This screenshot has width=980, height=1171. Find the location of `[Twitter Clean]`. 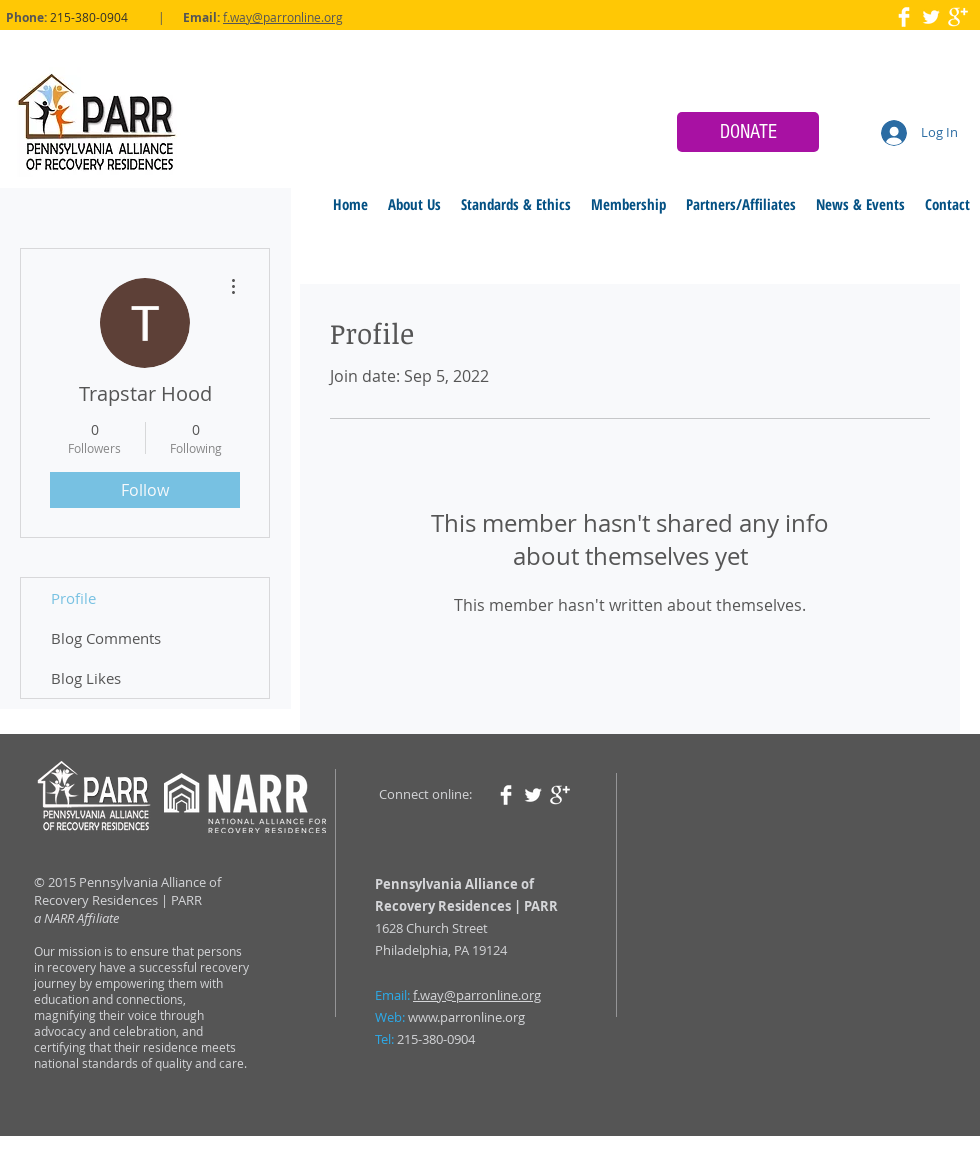

[Twitter Clean] is located at coordinates (931, 17).